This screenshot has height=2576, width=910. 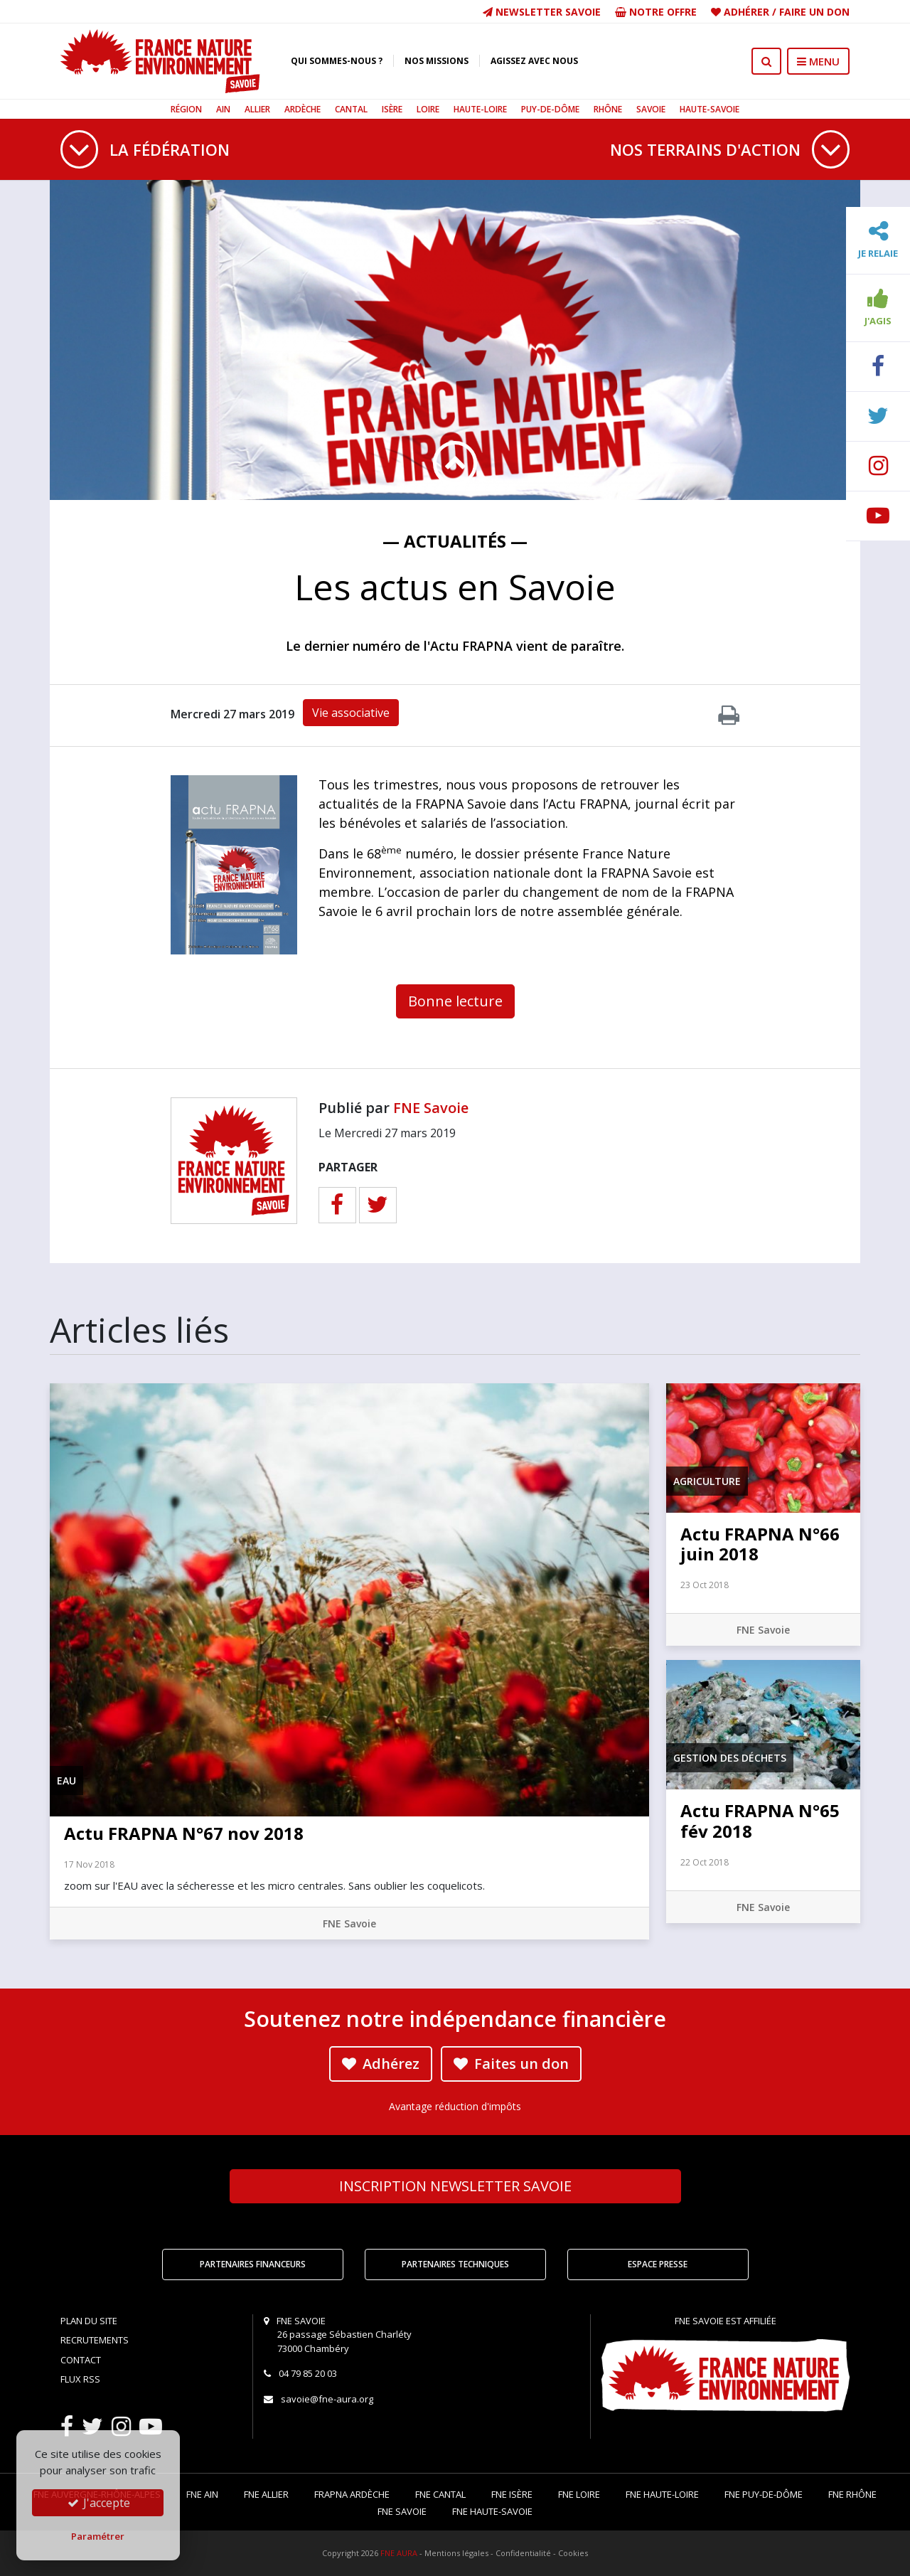 I want to click on Puy-de-Dôme, so click(x=550, y=109).